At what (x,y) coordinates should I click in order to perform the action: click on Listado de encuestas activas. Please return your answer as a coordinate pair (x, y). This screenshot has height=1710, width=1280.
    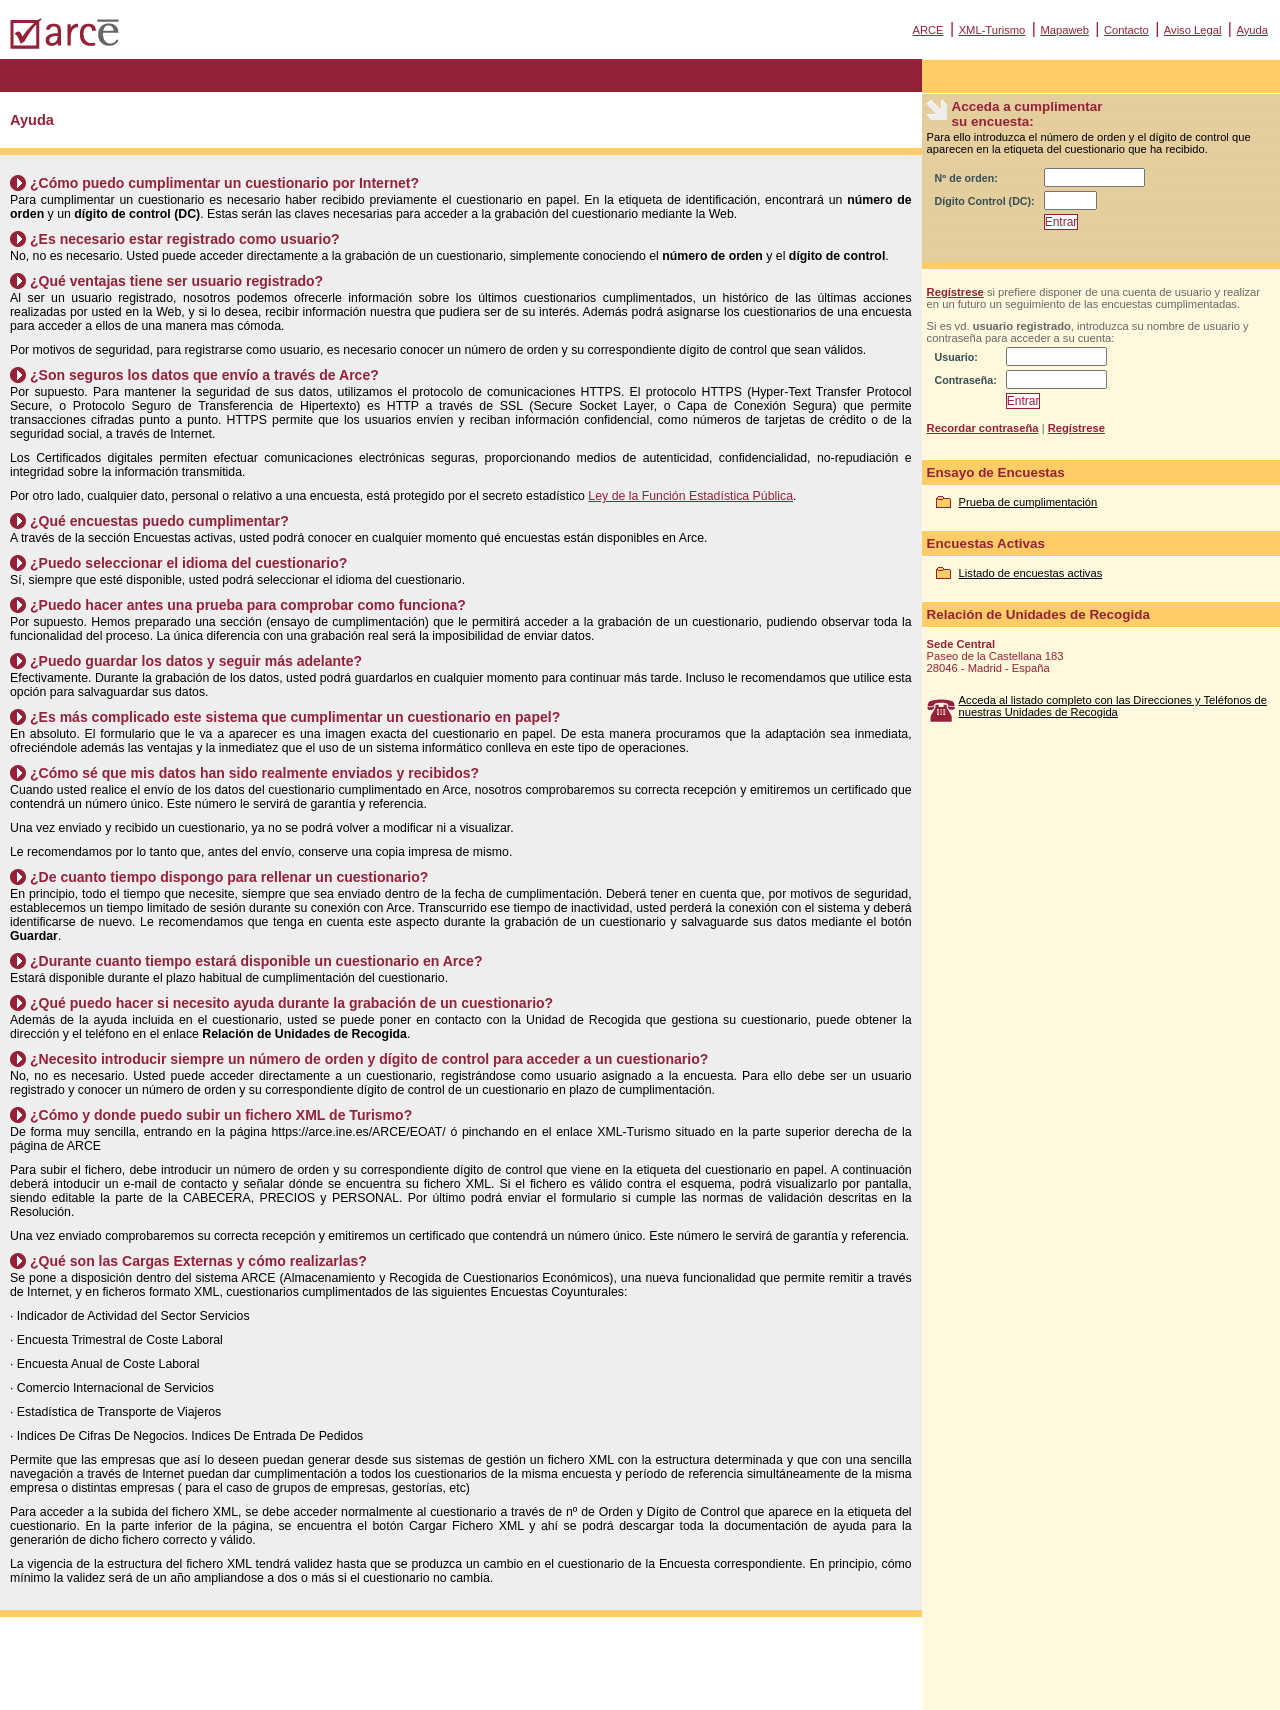
    Looking at the image, I should click on (1031, 573).